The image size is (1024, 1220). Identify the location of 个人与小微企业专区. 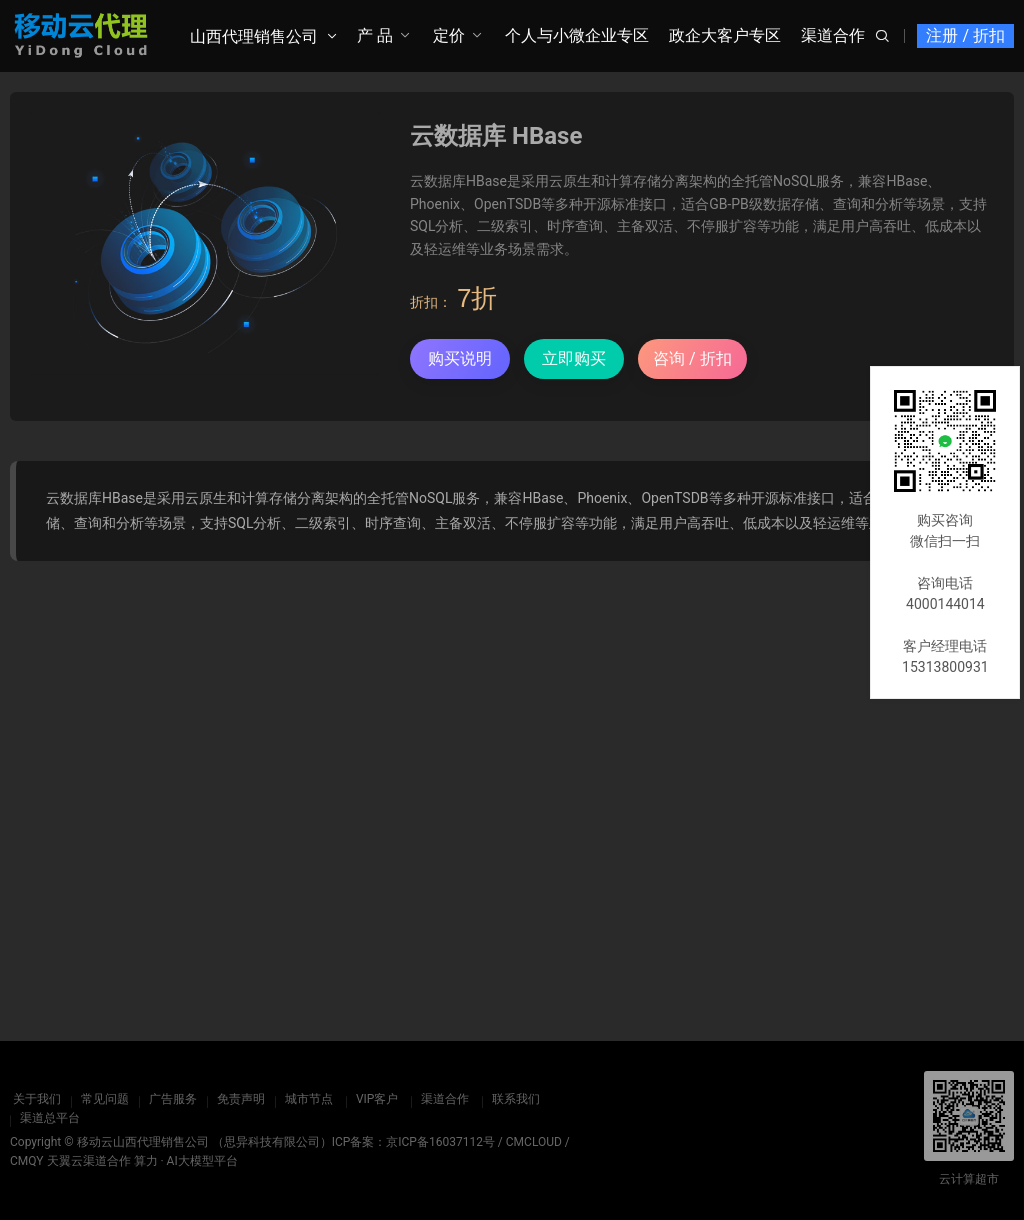
(577, 35).